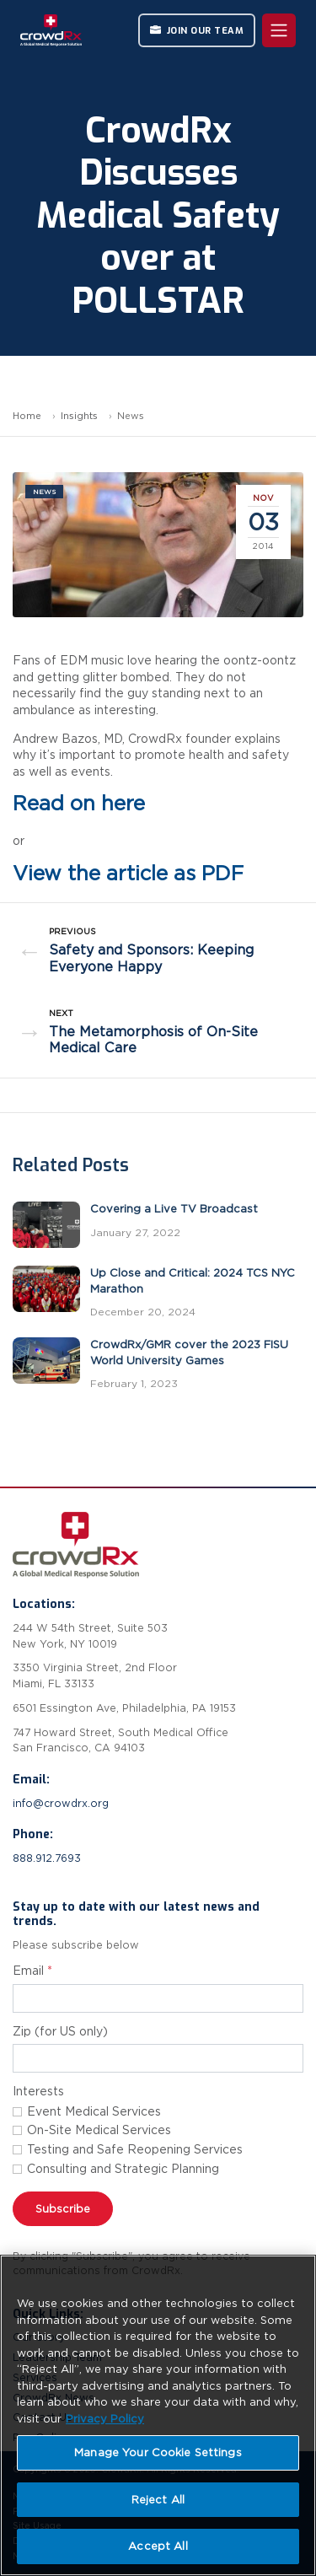 The width and height of the screenshot is (316, 2576). I want to click on Testing and Safe Reopening Services, so click(135, 2149).